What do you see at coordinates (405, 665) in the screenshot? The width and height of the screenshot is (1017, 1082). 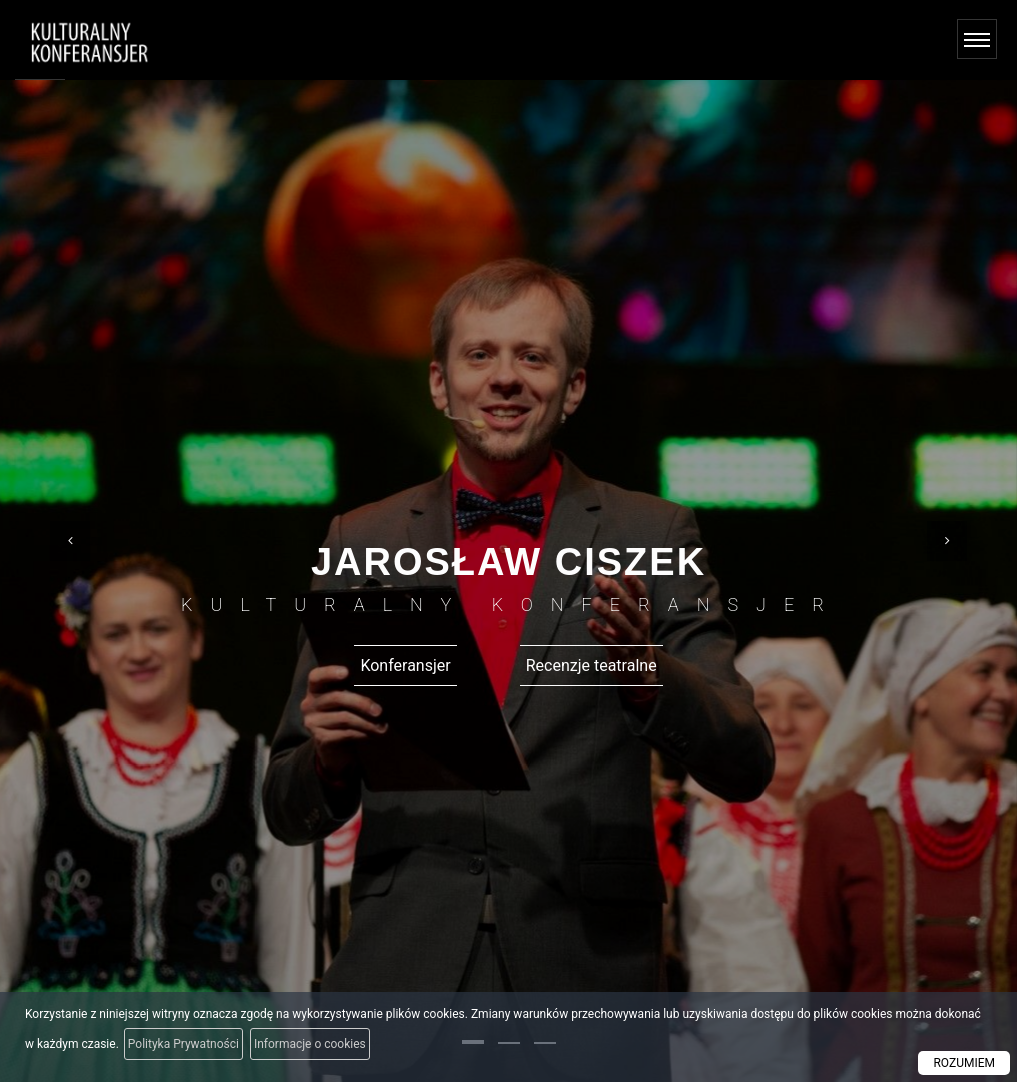 I see `Konferansjer` at bounding box center [405, 665].